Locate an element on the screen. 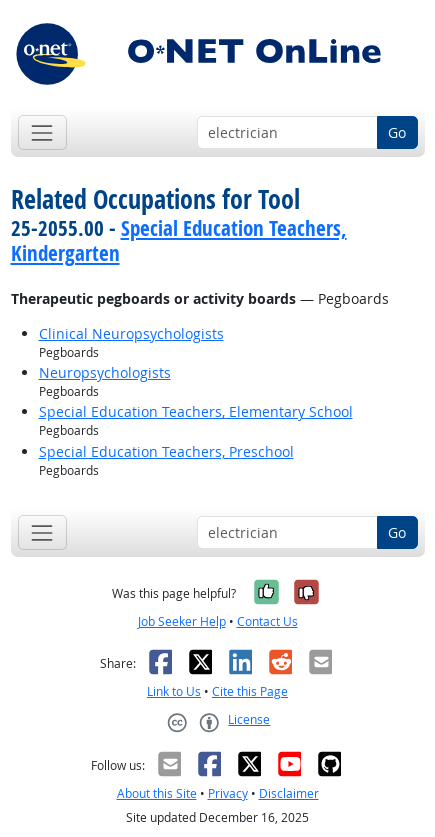 This screenshot has width=435, height=837. [Occupation keyword search] is located at coordinates (287, 133).